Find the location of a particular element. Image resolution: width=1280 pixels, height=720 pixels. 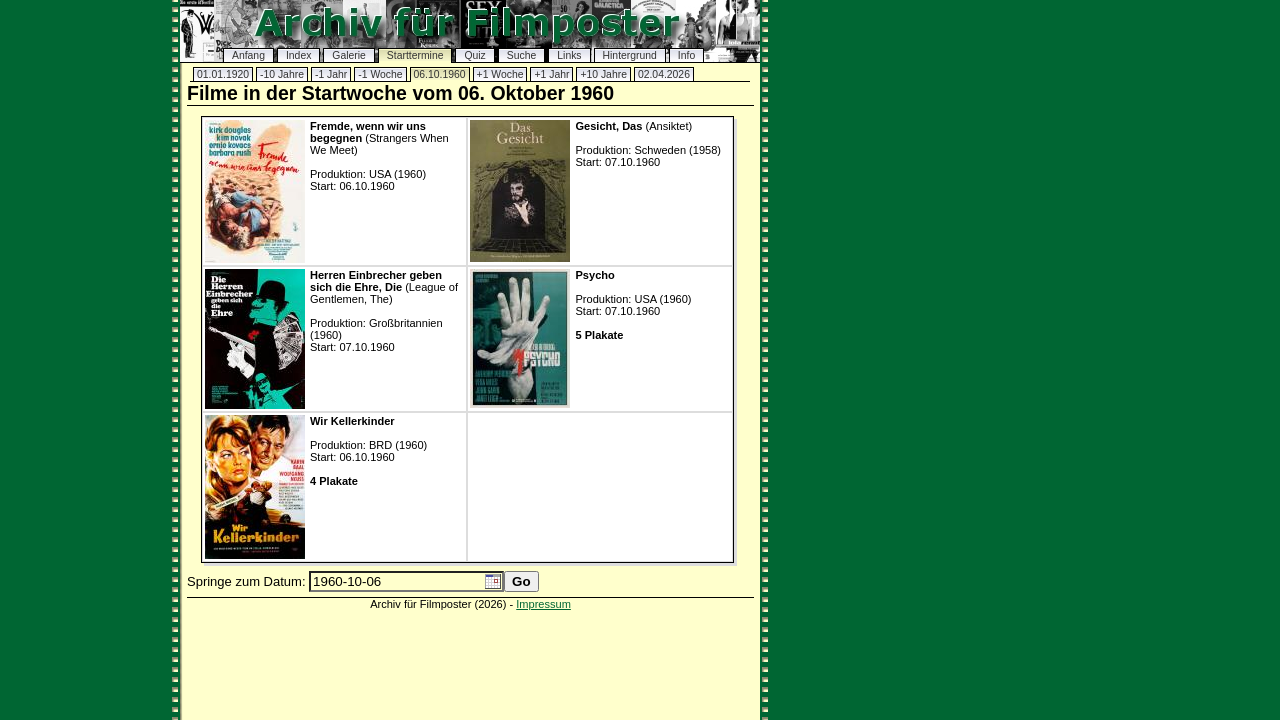

Anfang is located at coordinates (248, 55).